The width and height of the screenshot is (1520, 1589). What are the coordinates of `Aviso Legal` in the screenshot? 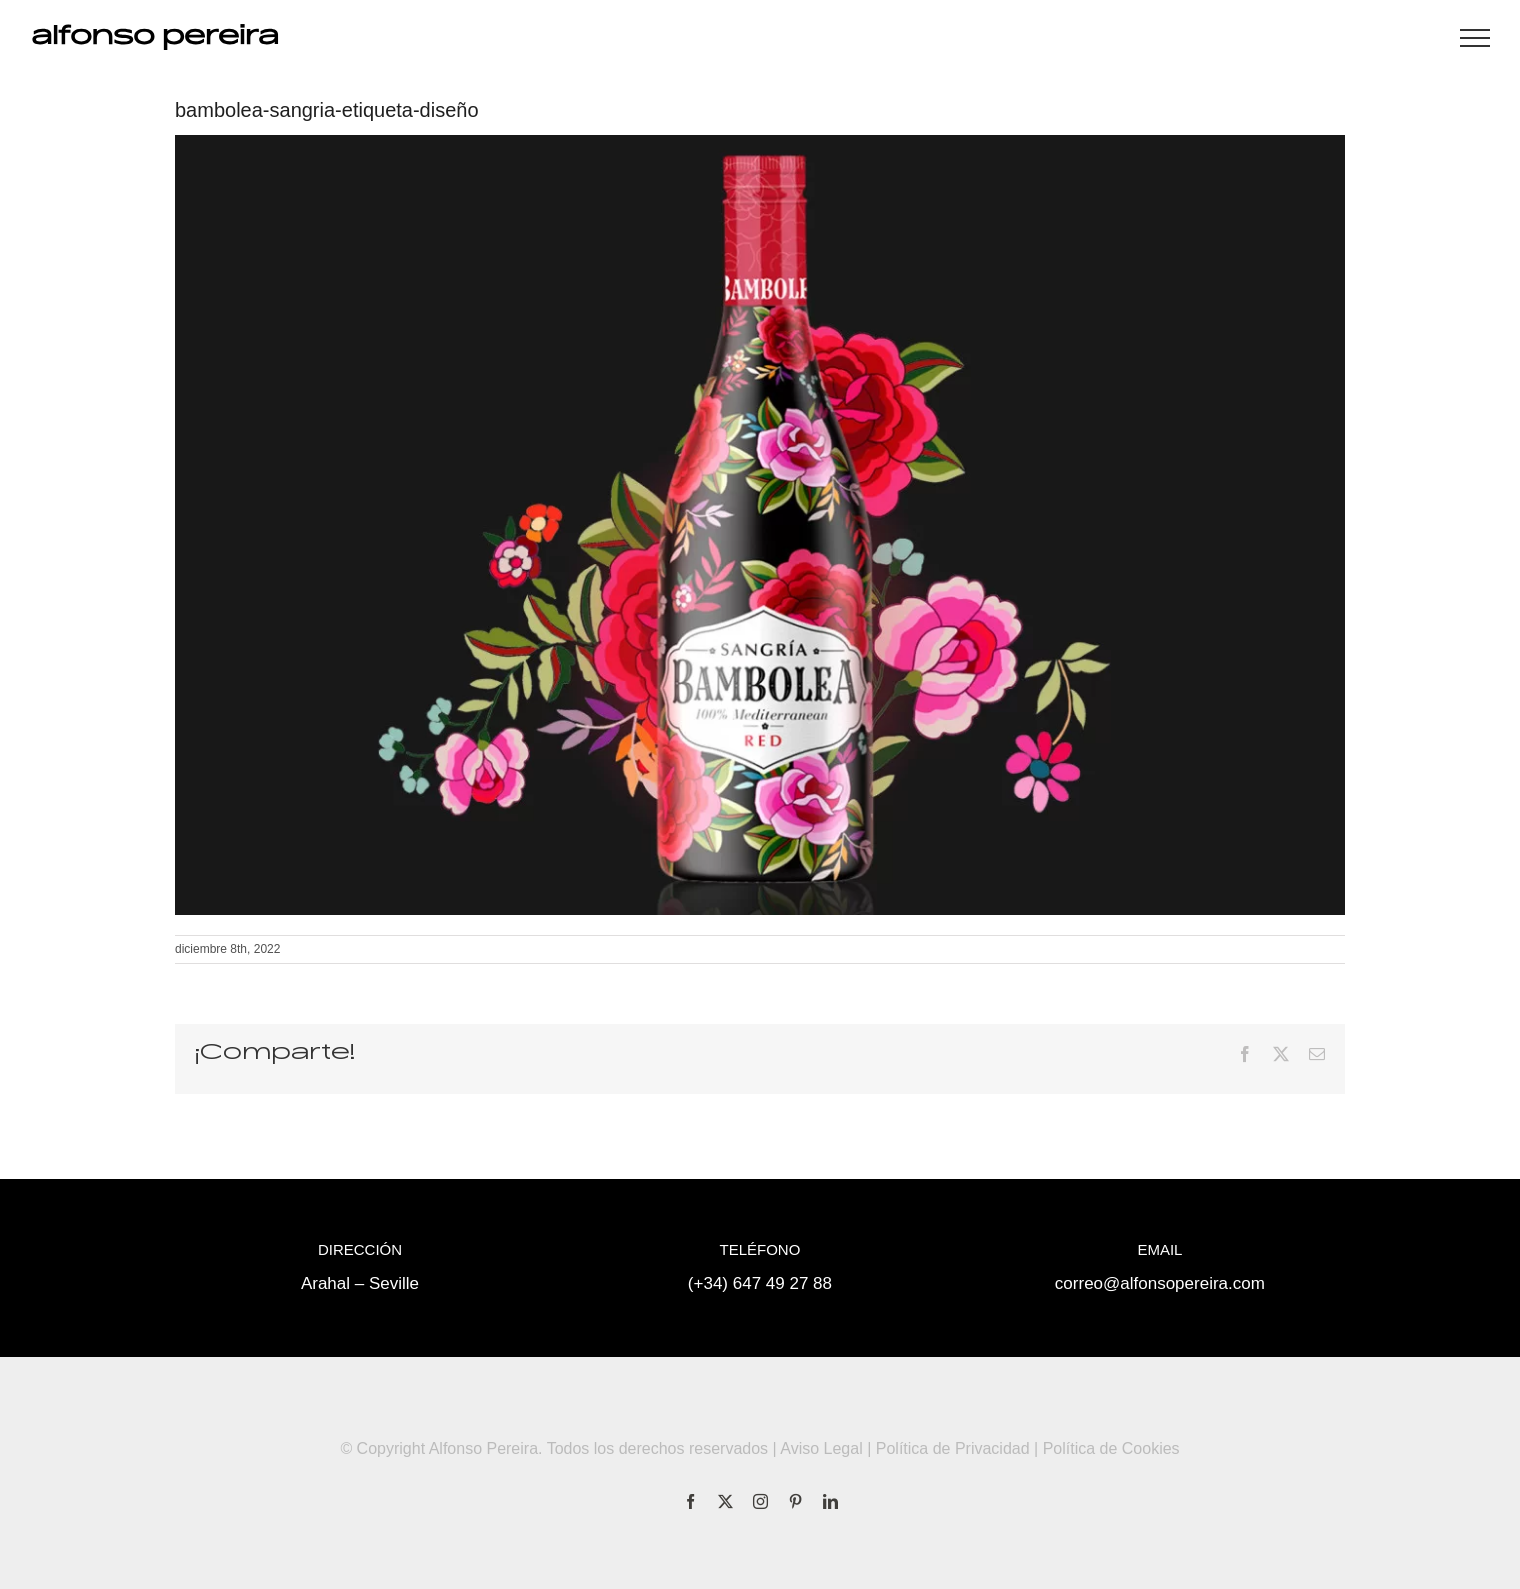 It's located at (821, 1448).